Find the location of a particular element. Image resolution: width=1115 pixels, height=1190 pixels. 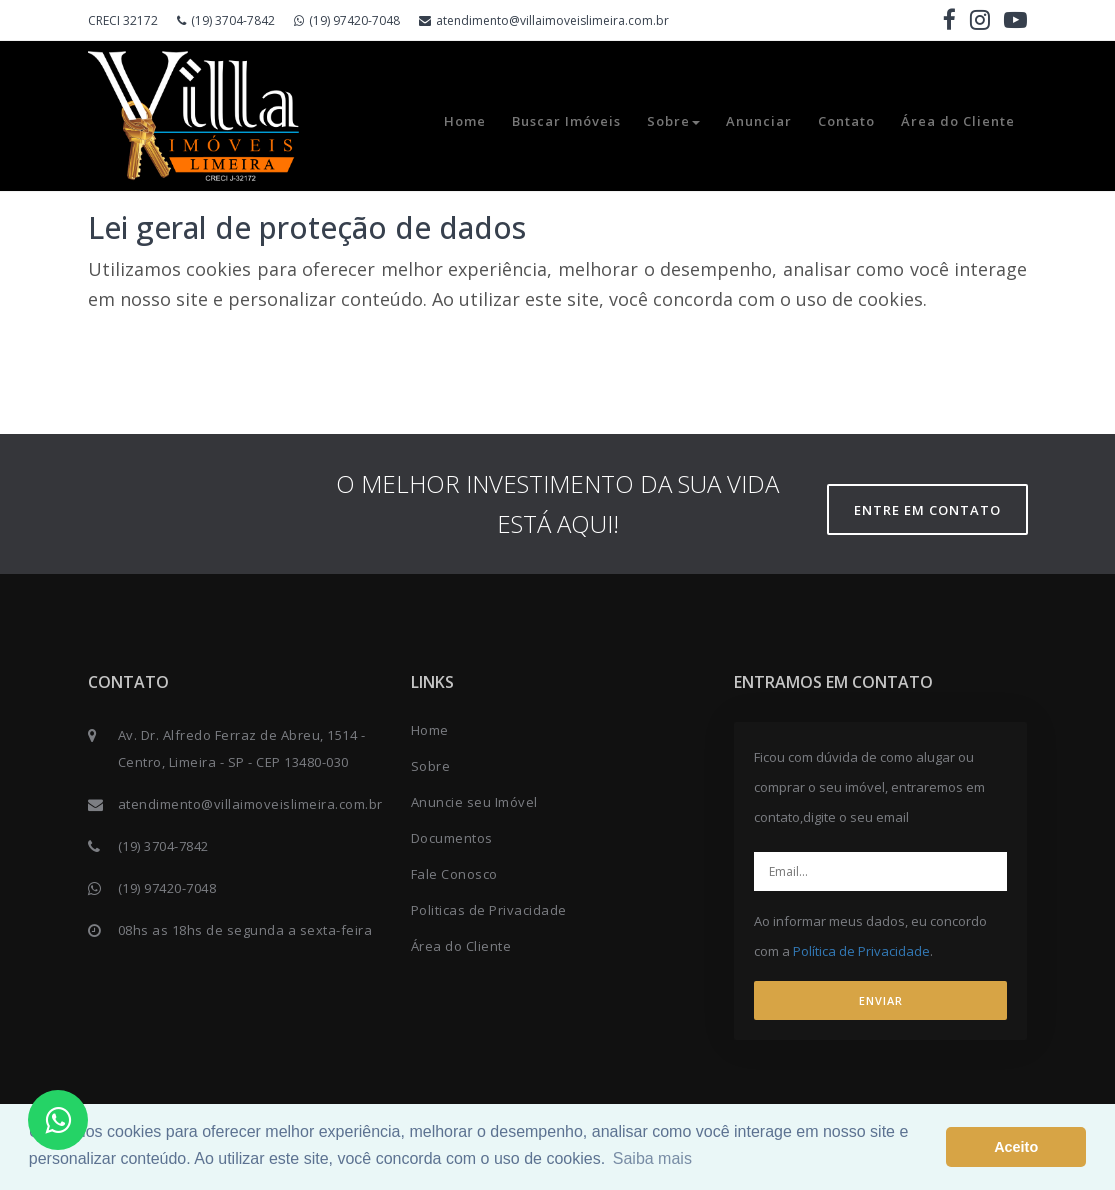

Home is located at coordinates (465, 121).